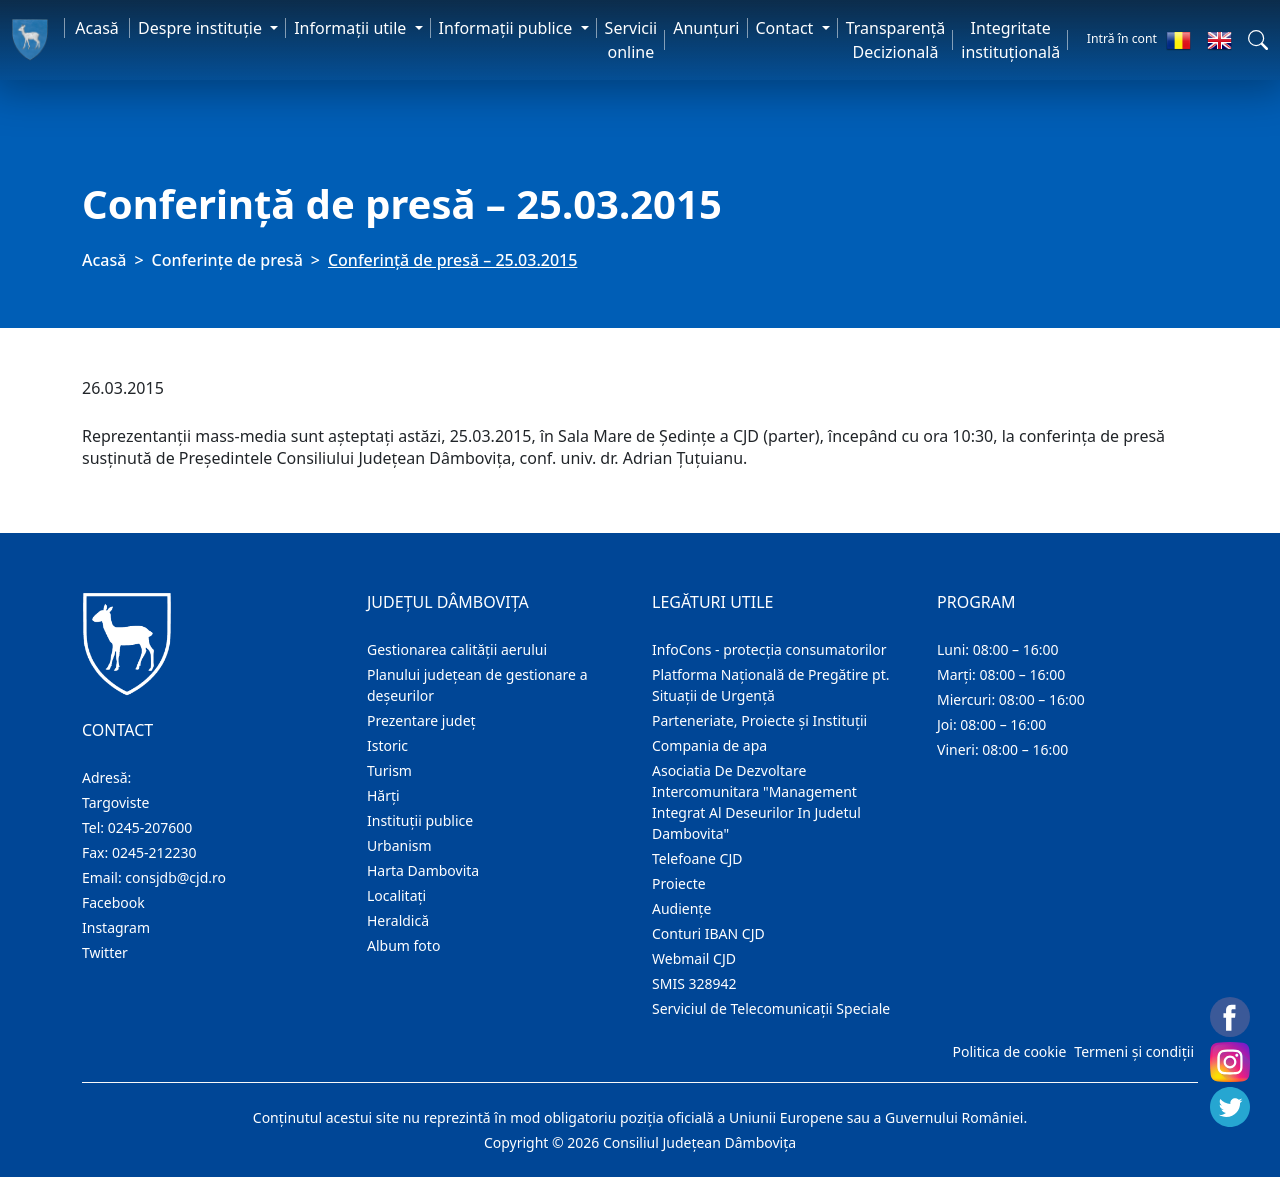 Image resolution: width=1280 pixels, height=1177 pixels. I want to click on Conturi IBAN CJD, so click(708, 933).